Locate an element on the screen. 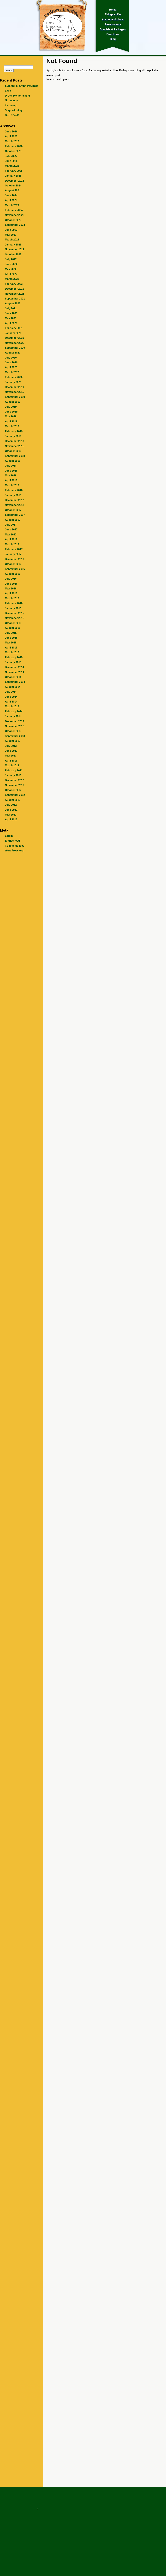 The image size is (166, 2576). July 2020 is located at coordinates (11, 357).